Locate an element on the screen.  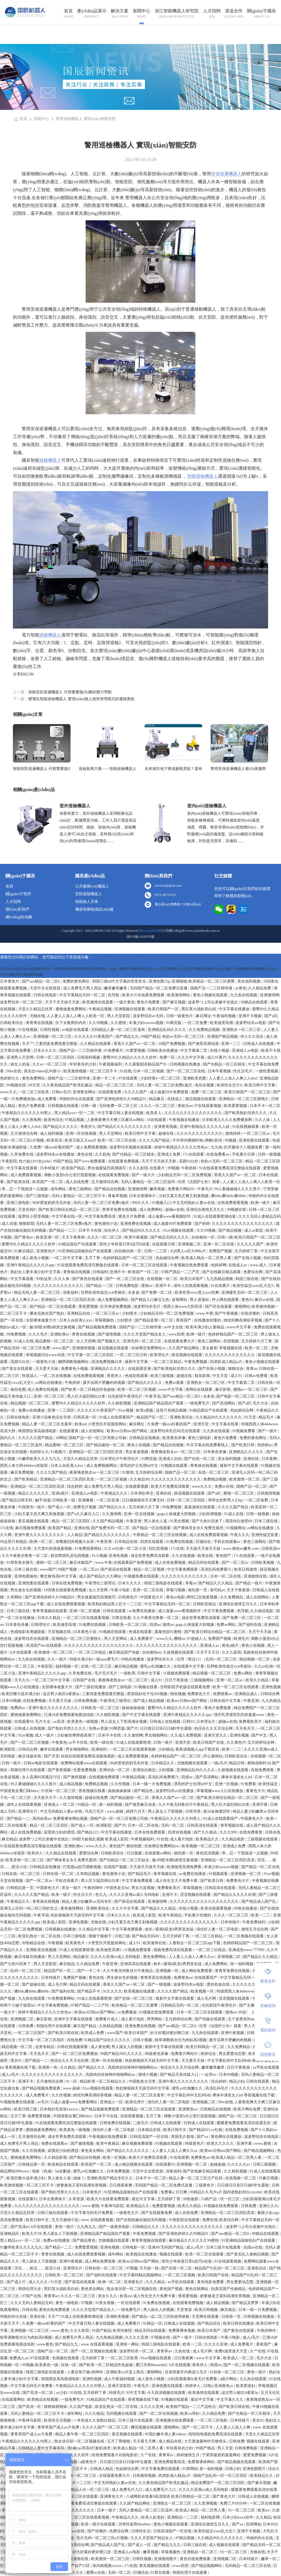
给我免费观看片在线电影的 is located at coordinates (115, 2455).